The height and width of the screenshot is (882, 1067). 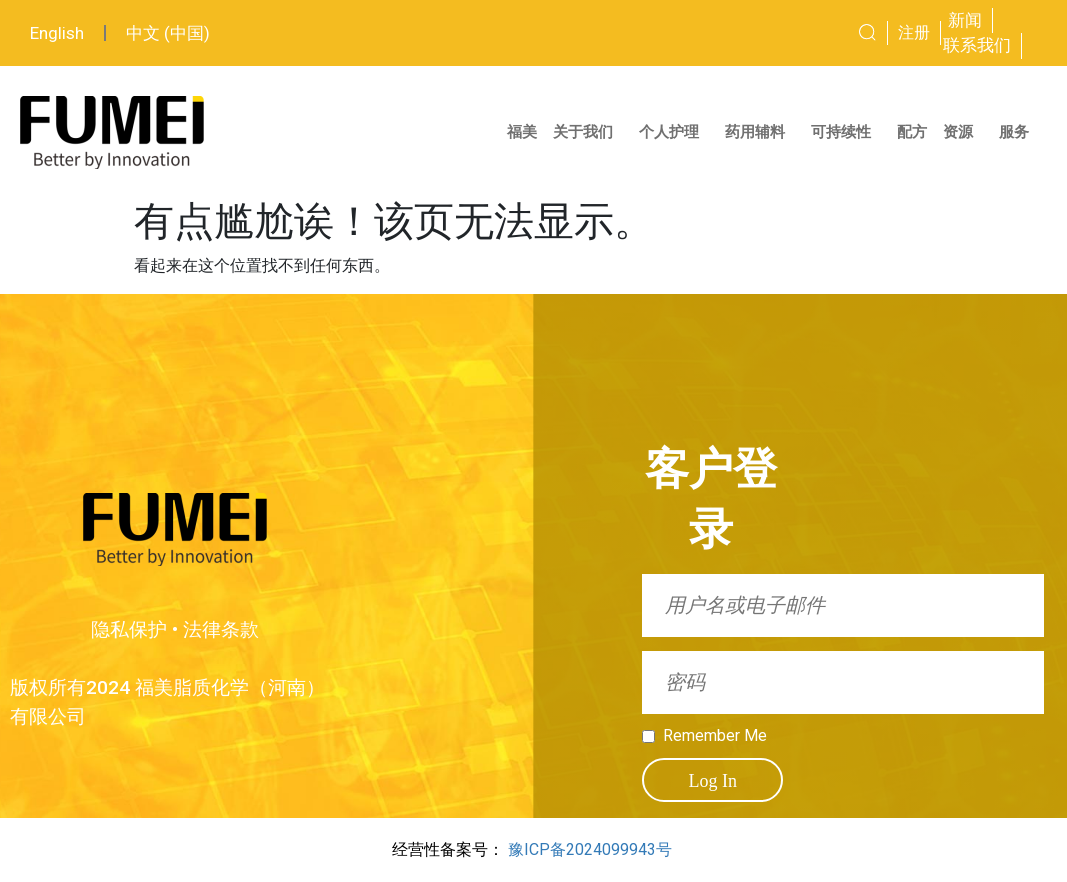 I want to click on 配方, so click(x=912, y=132).